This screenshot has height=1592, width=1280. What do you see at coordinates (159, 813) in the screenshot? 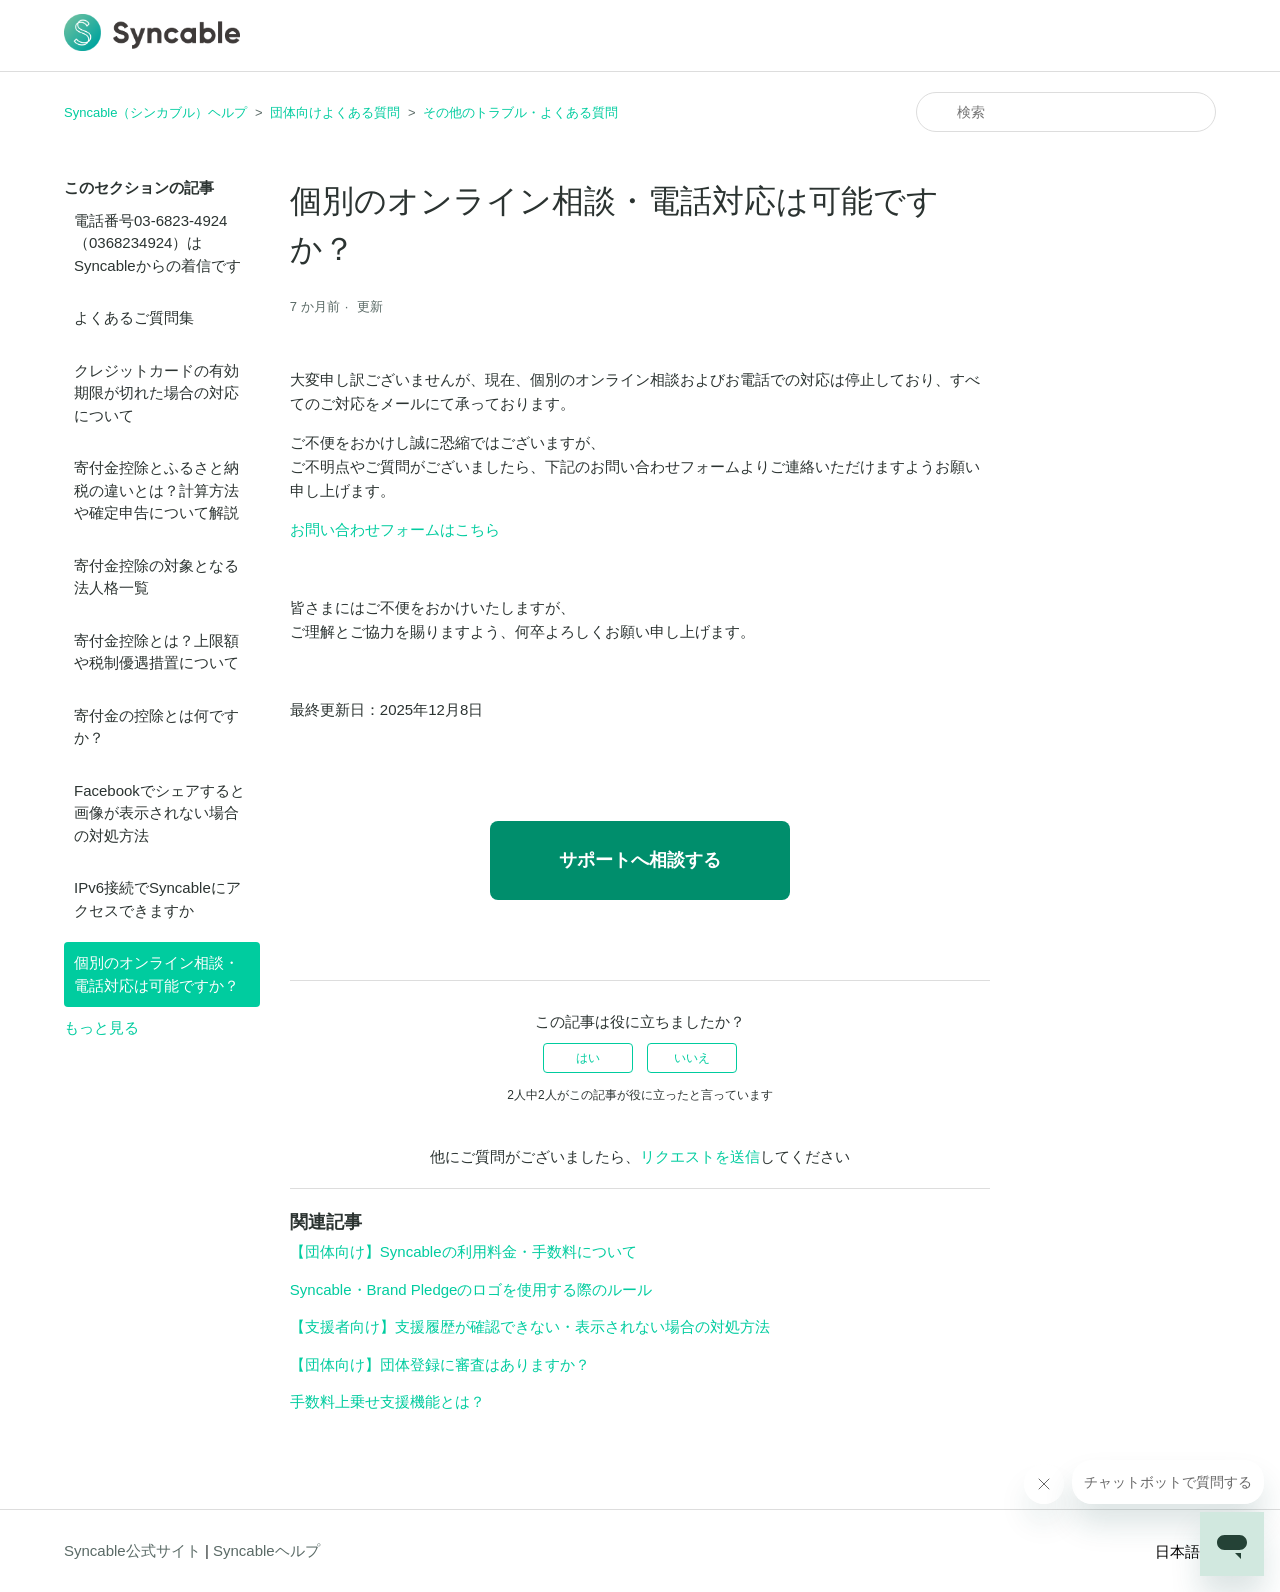
I see `Facebookでシェアすると画像が表示されない場合の対処方法` at bounding box center [159, 813].